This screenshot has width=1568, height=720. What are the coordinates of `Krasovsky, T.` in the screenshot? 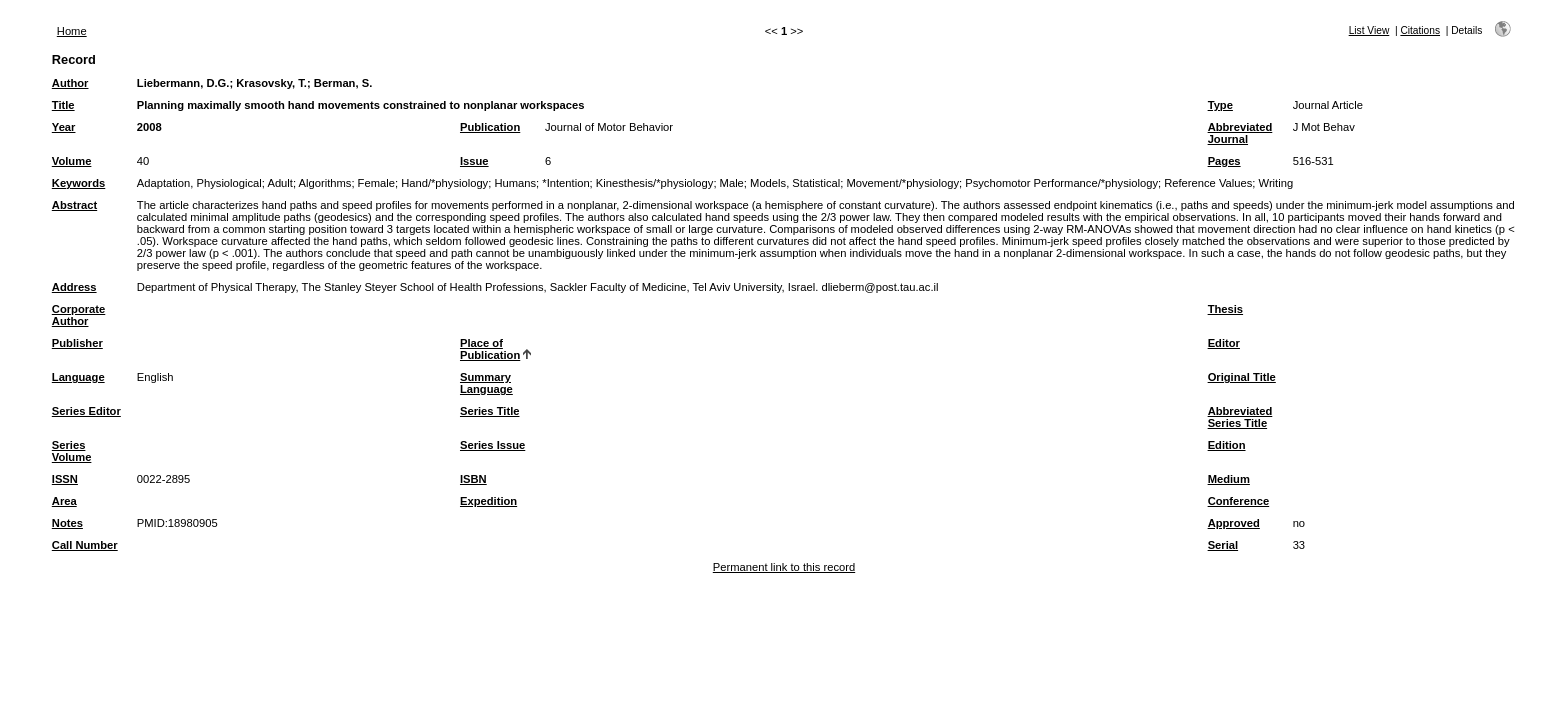 It's located at (271, 83).